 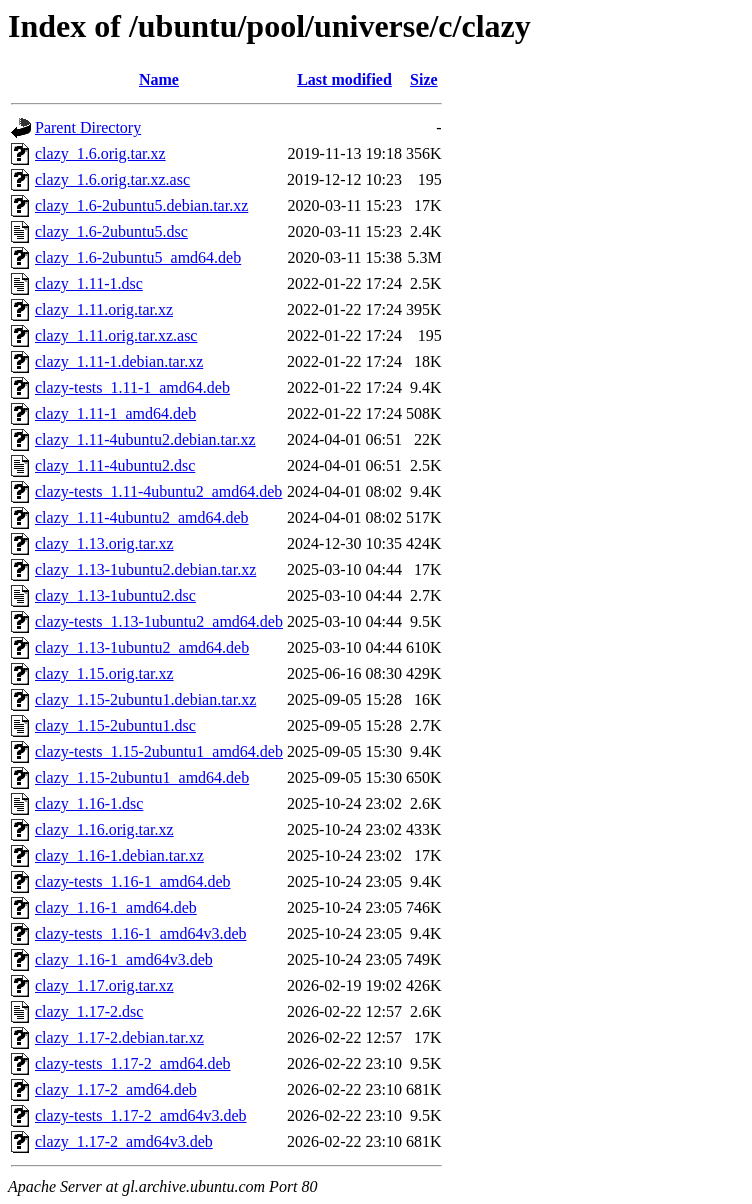 What do you see at coordinates (88, 127) in the screenshot?
I see `Parent Directory` at bounding box center [88, 127].